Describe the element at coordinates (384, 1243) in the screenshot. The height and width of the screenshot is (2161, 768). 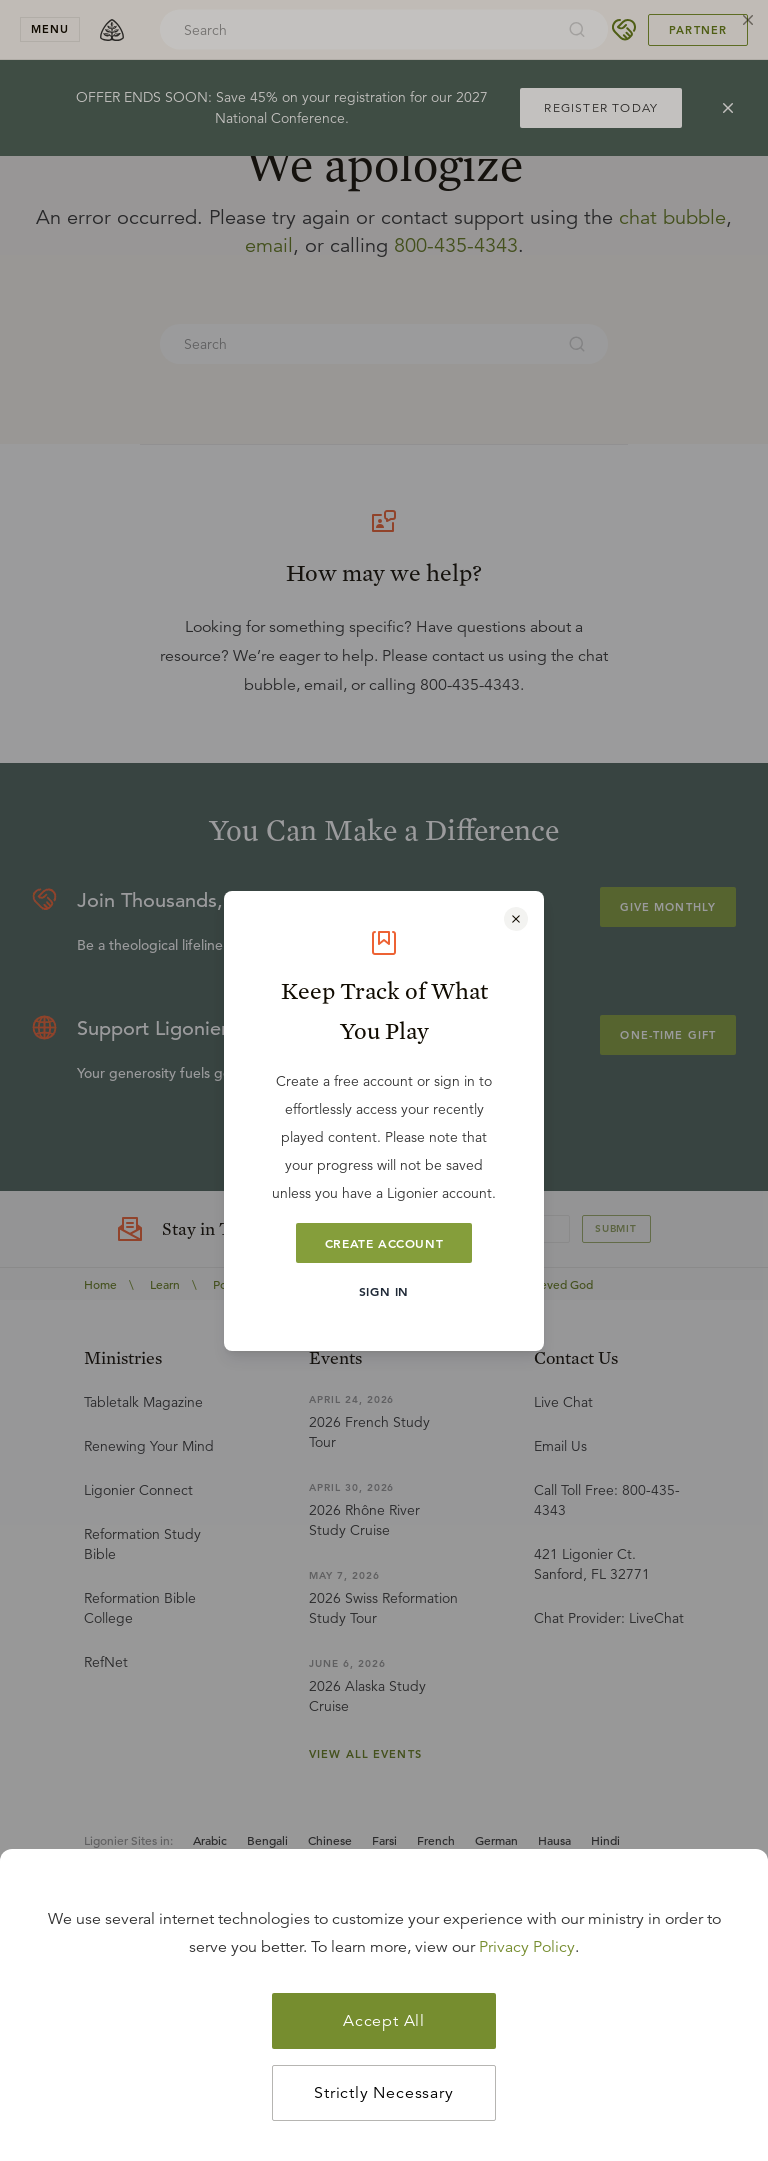
I see `Create Account` at that location.